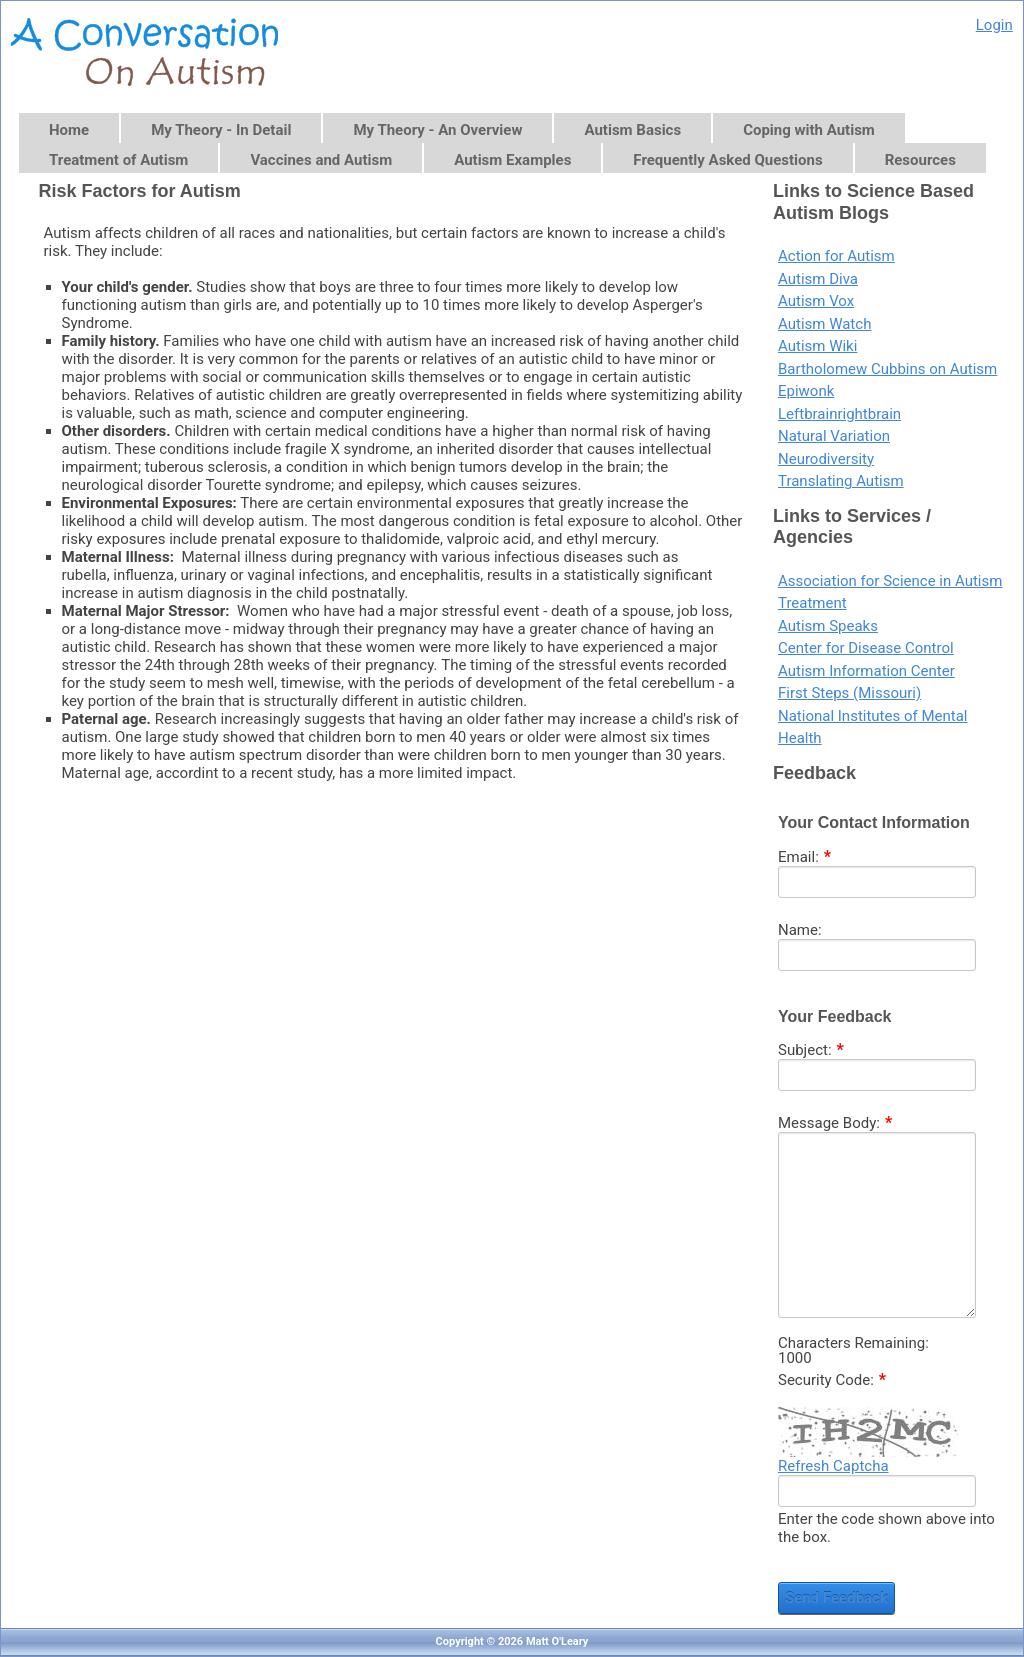 The width and height of the screenshot is (1024, 1657). What do you see at coordinates (69, 130) in the screenshot?
I see `Home` at bounding box center [69, 130].